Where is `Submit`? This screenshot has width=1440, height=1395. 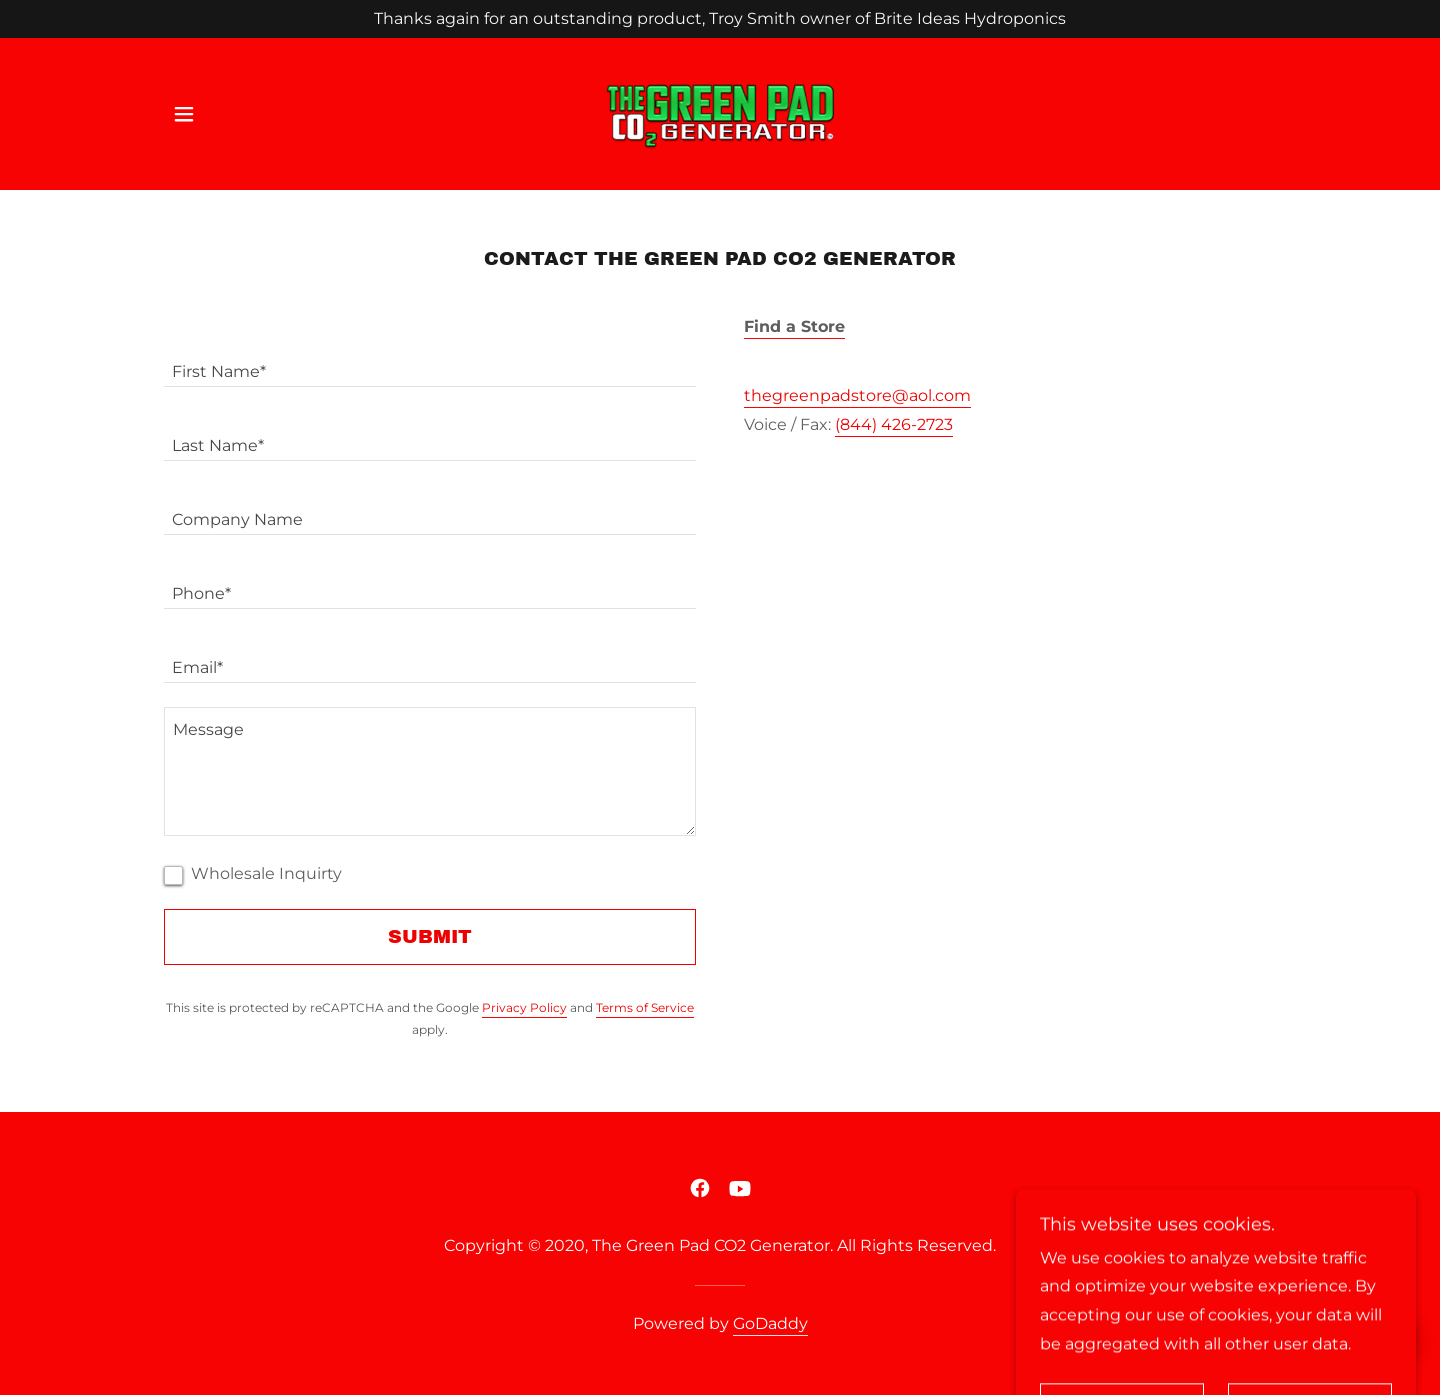
Submit is located at coordinates (430, 936).